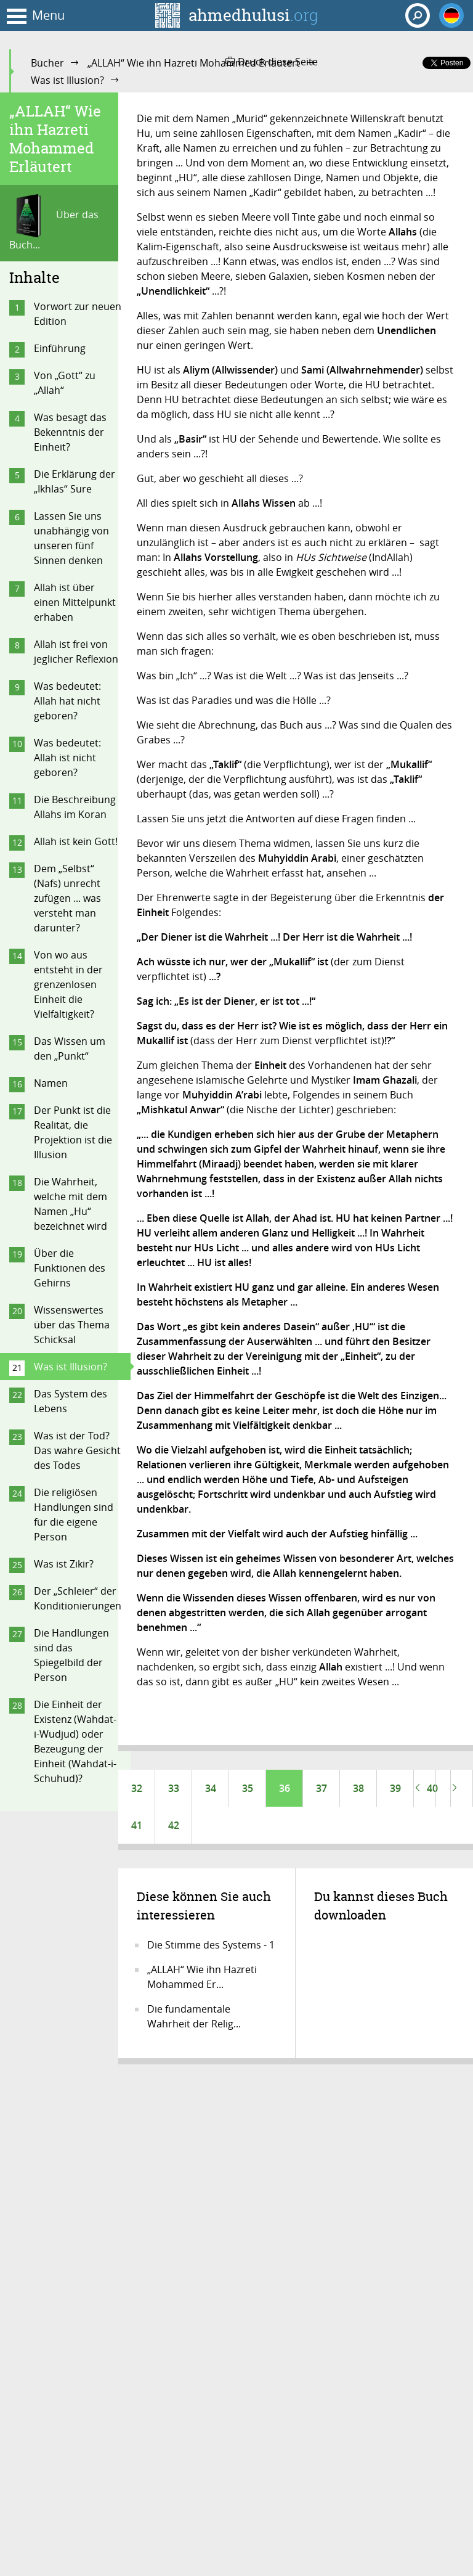  What do you see at coordinates (54, 222) in the screenshot?
I see `Über das Buch...` at bounding box center [54, 222].